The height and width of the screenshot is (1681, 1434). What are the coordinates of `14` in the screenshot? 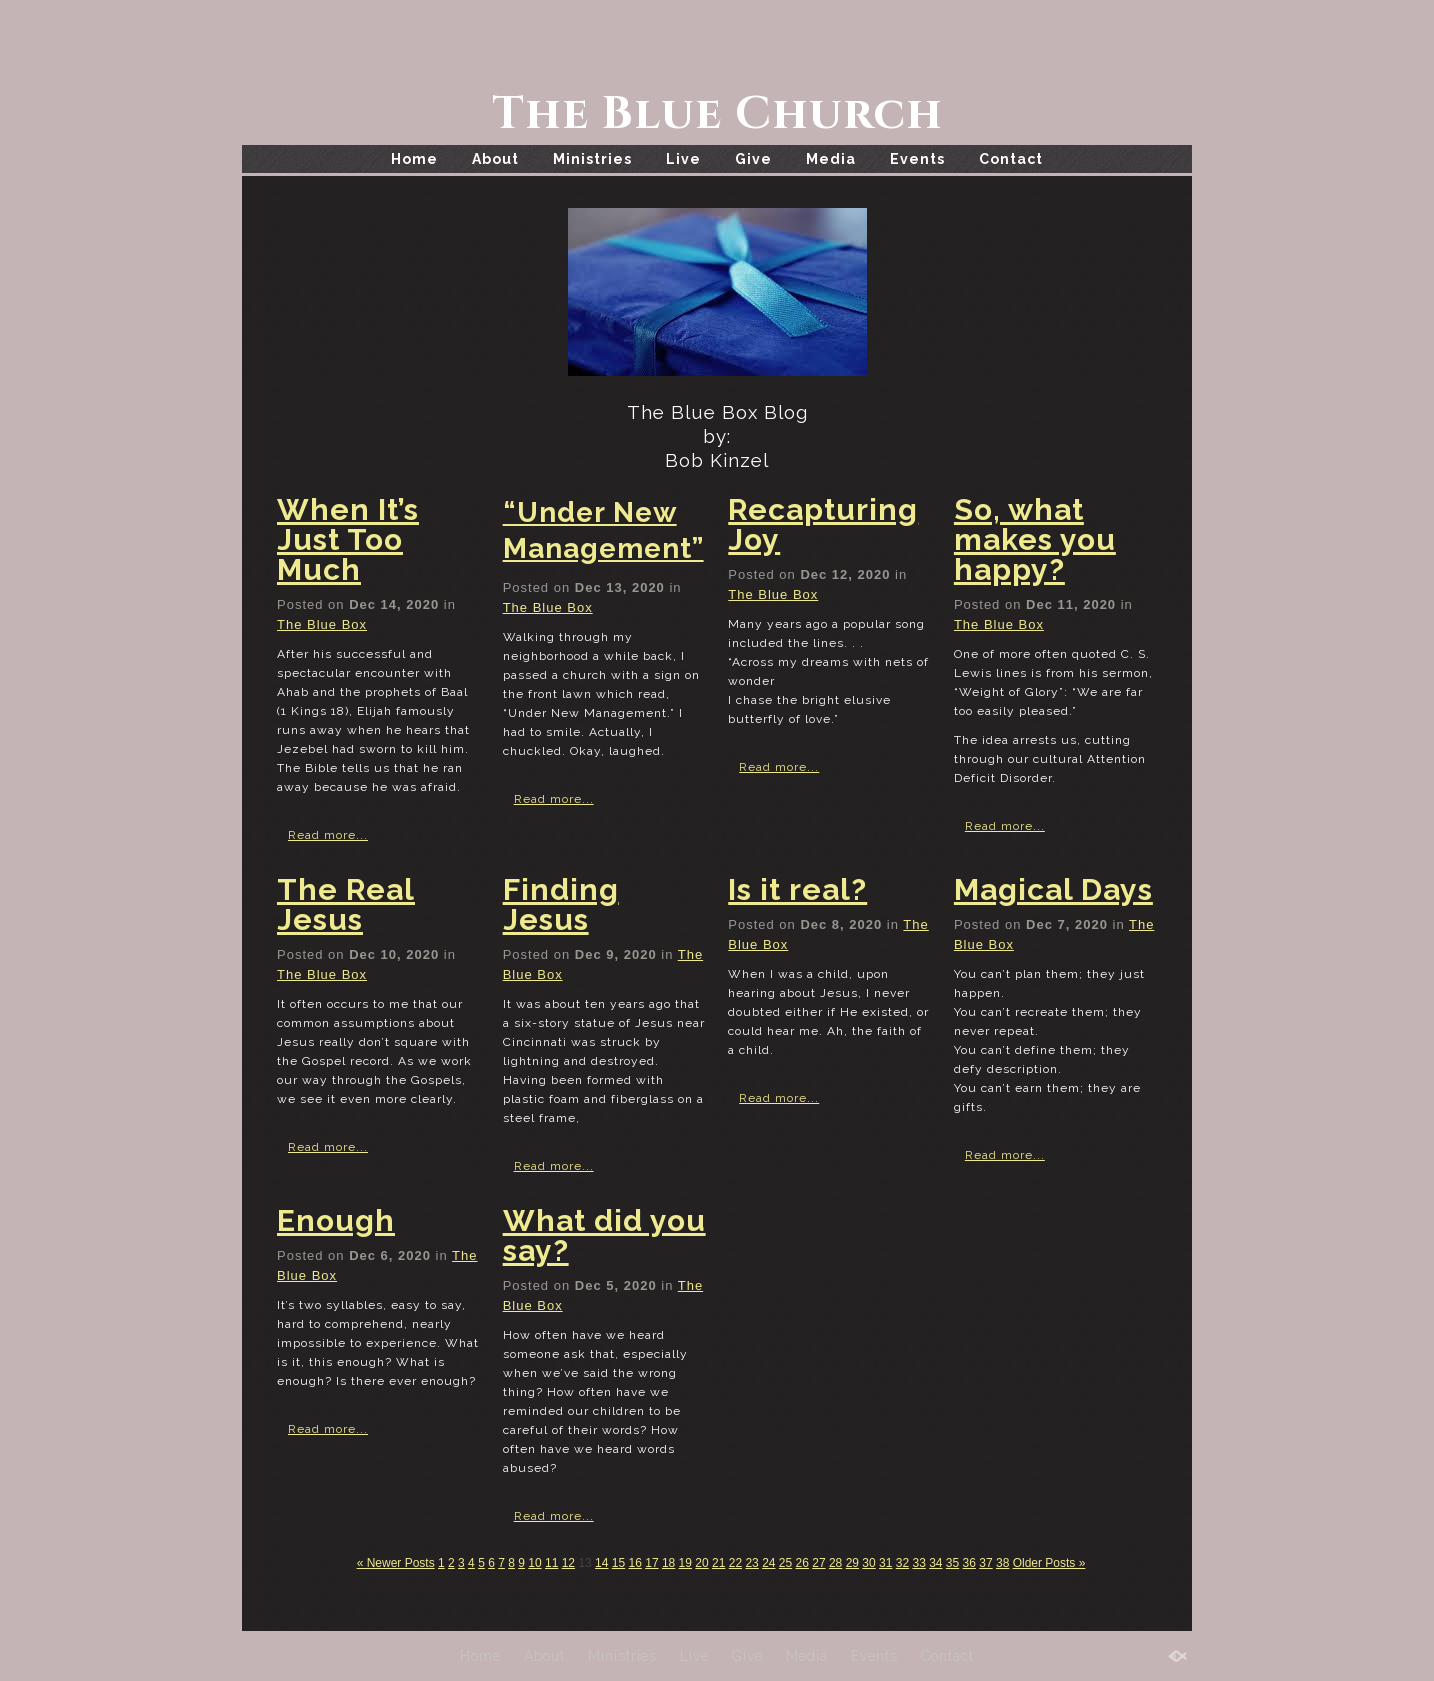 It's located at (601, 1563).